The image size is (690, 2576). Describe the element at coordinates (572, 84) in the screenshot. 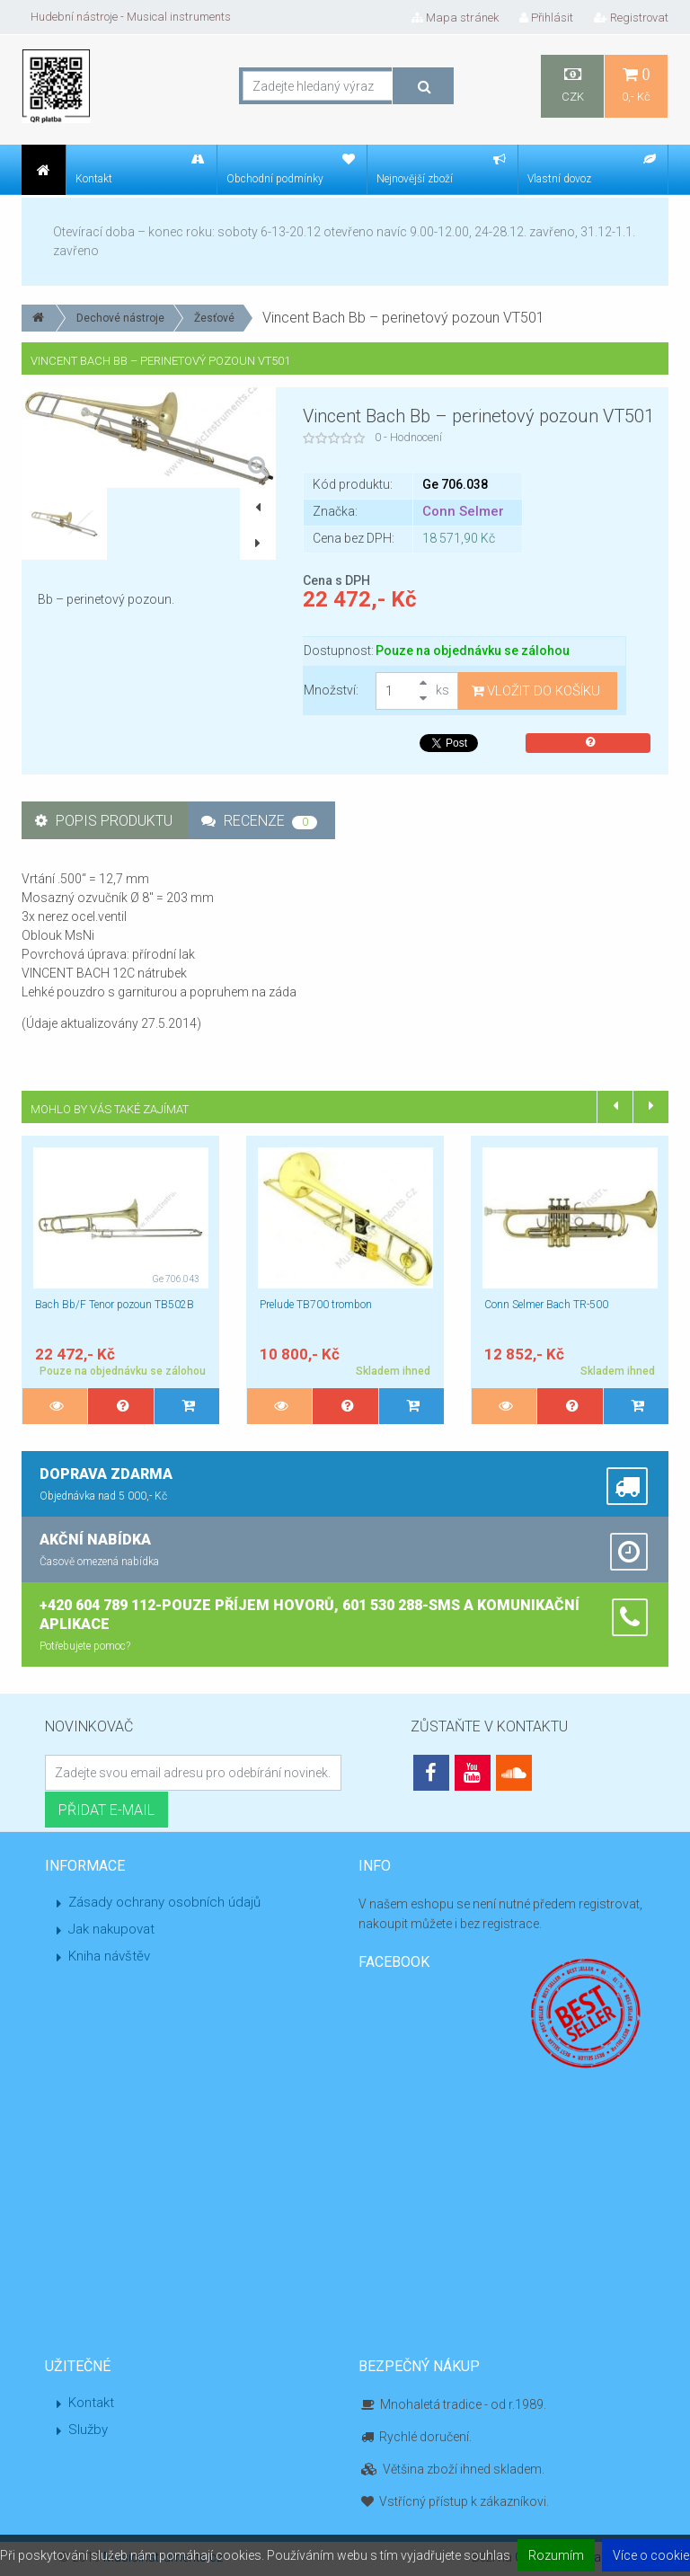

I see `CZK` at that location.